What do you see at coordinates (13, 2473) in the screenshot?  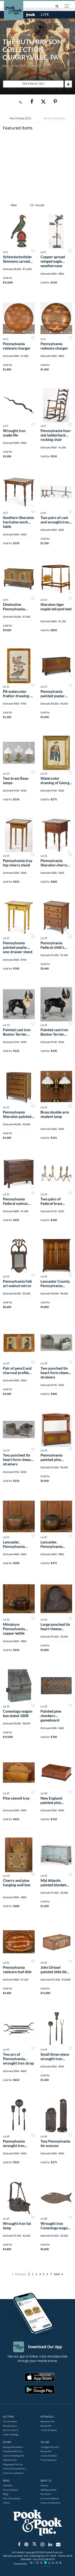 I see `Terms & Conditions` at bounding box center [13, 2473].